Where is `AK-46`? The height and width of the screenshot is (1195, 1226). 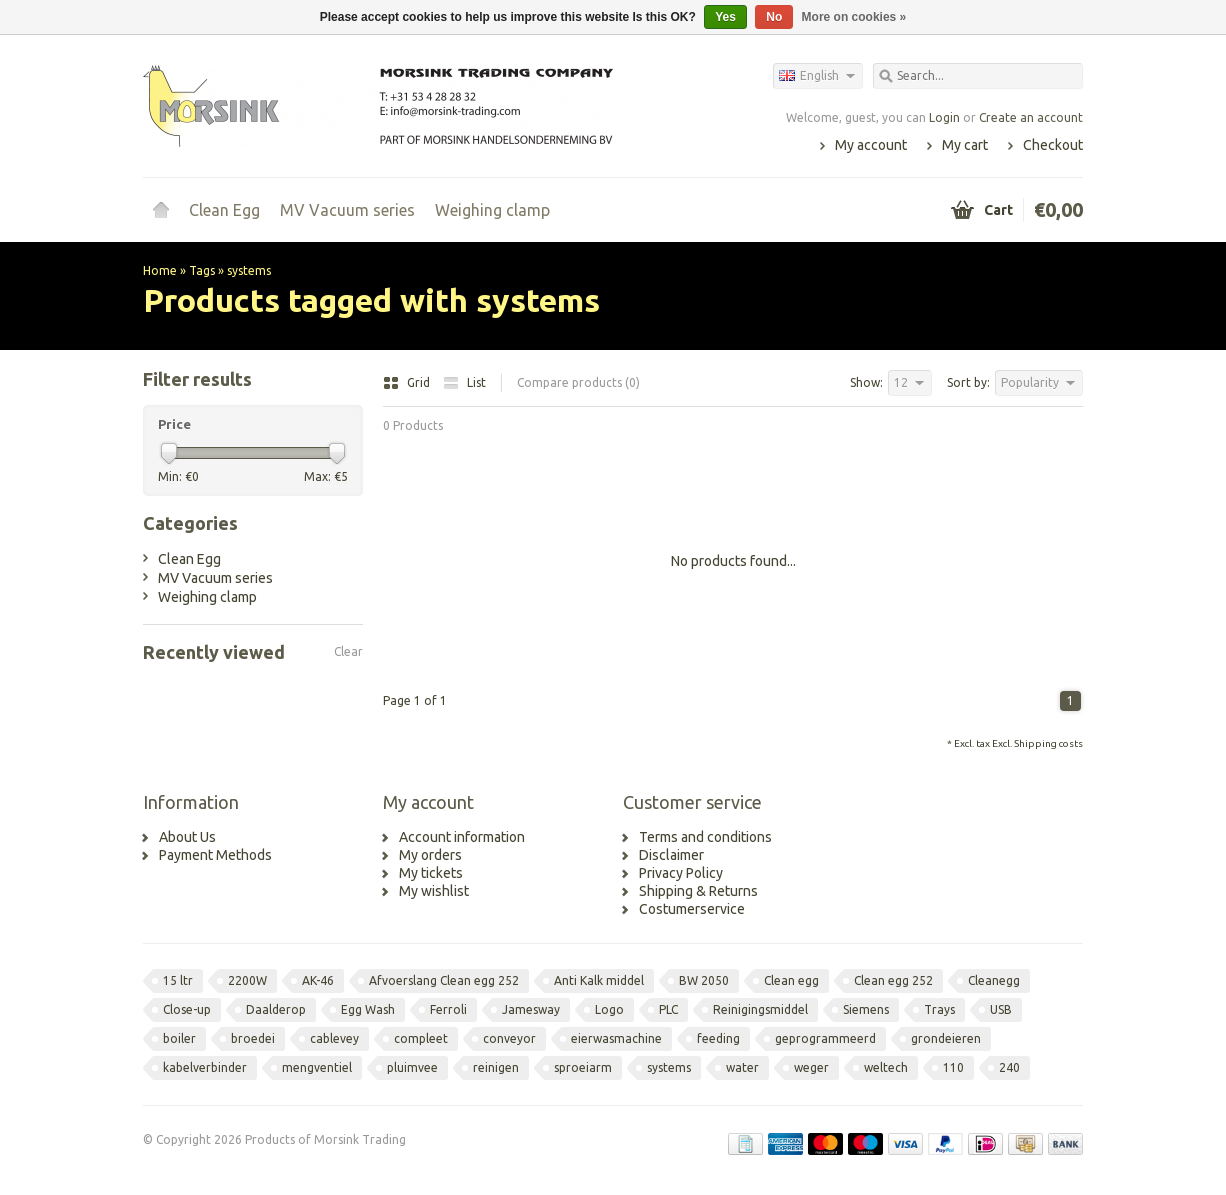
AK-46 is located at coordinates (318, 980).